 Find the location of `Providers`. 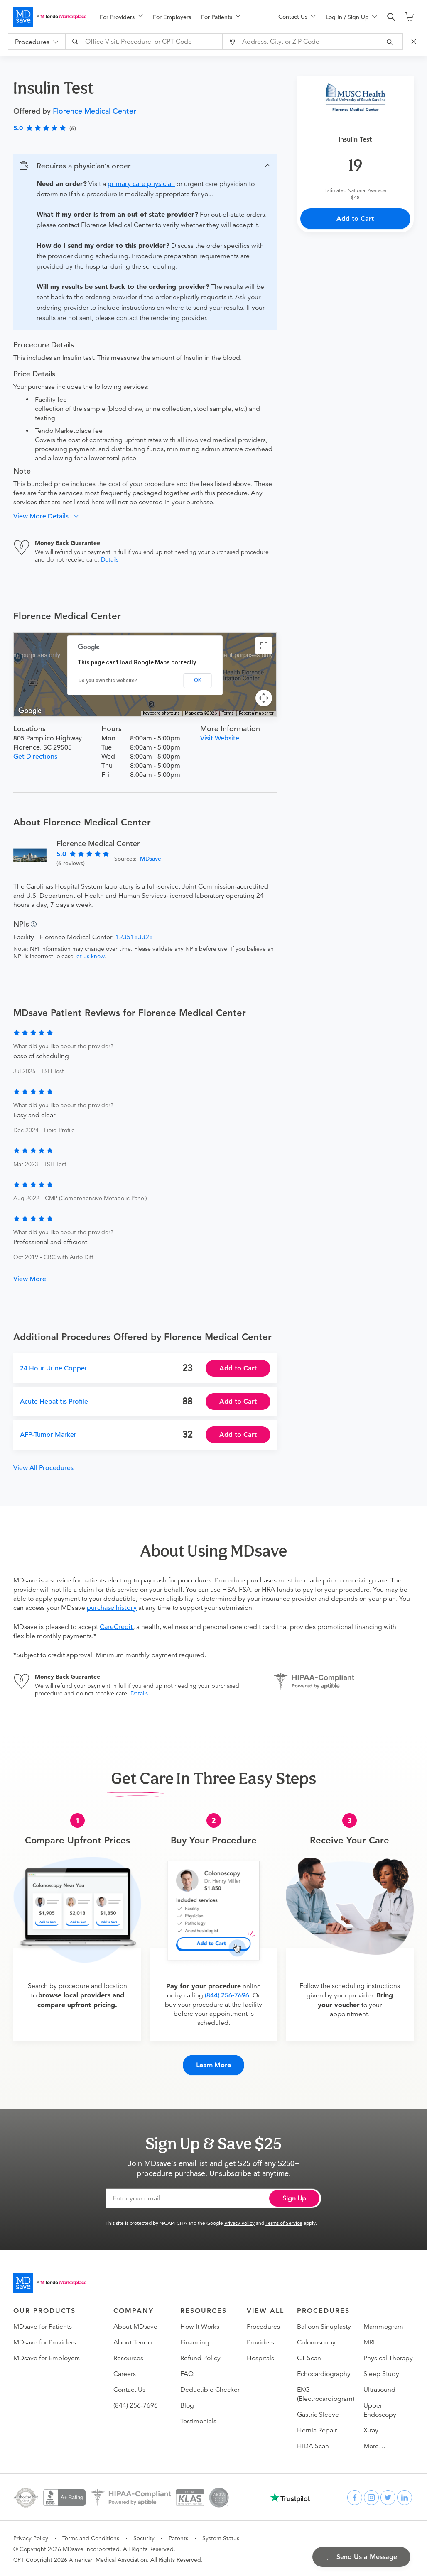

Providers is located at coordinates (260, 2341).